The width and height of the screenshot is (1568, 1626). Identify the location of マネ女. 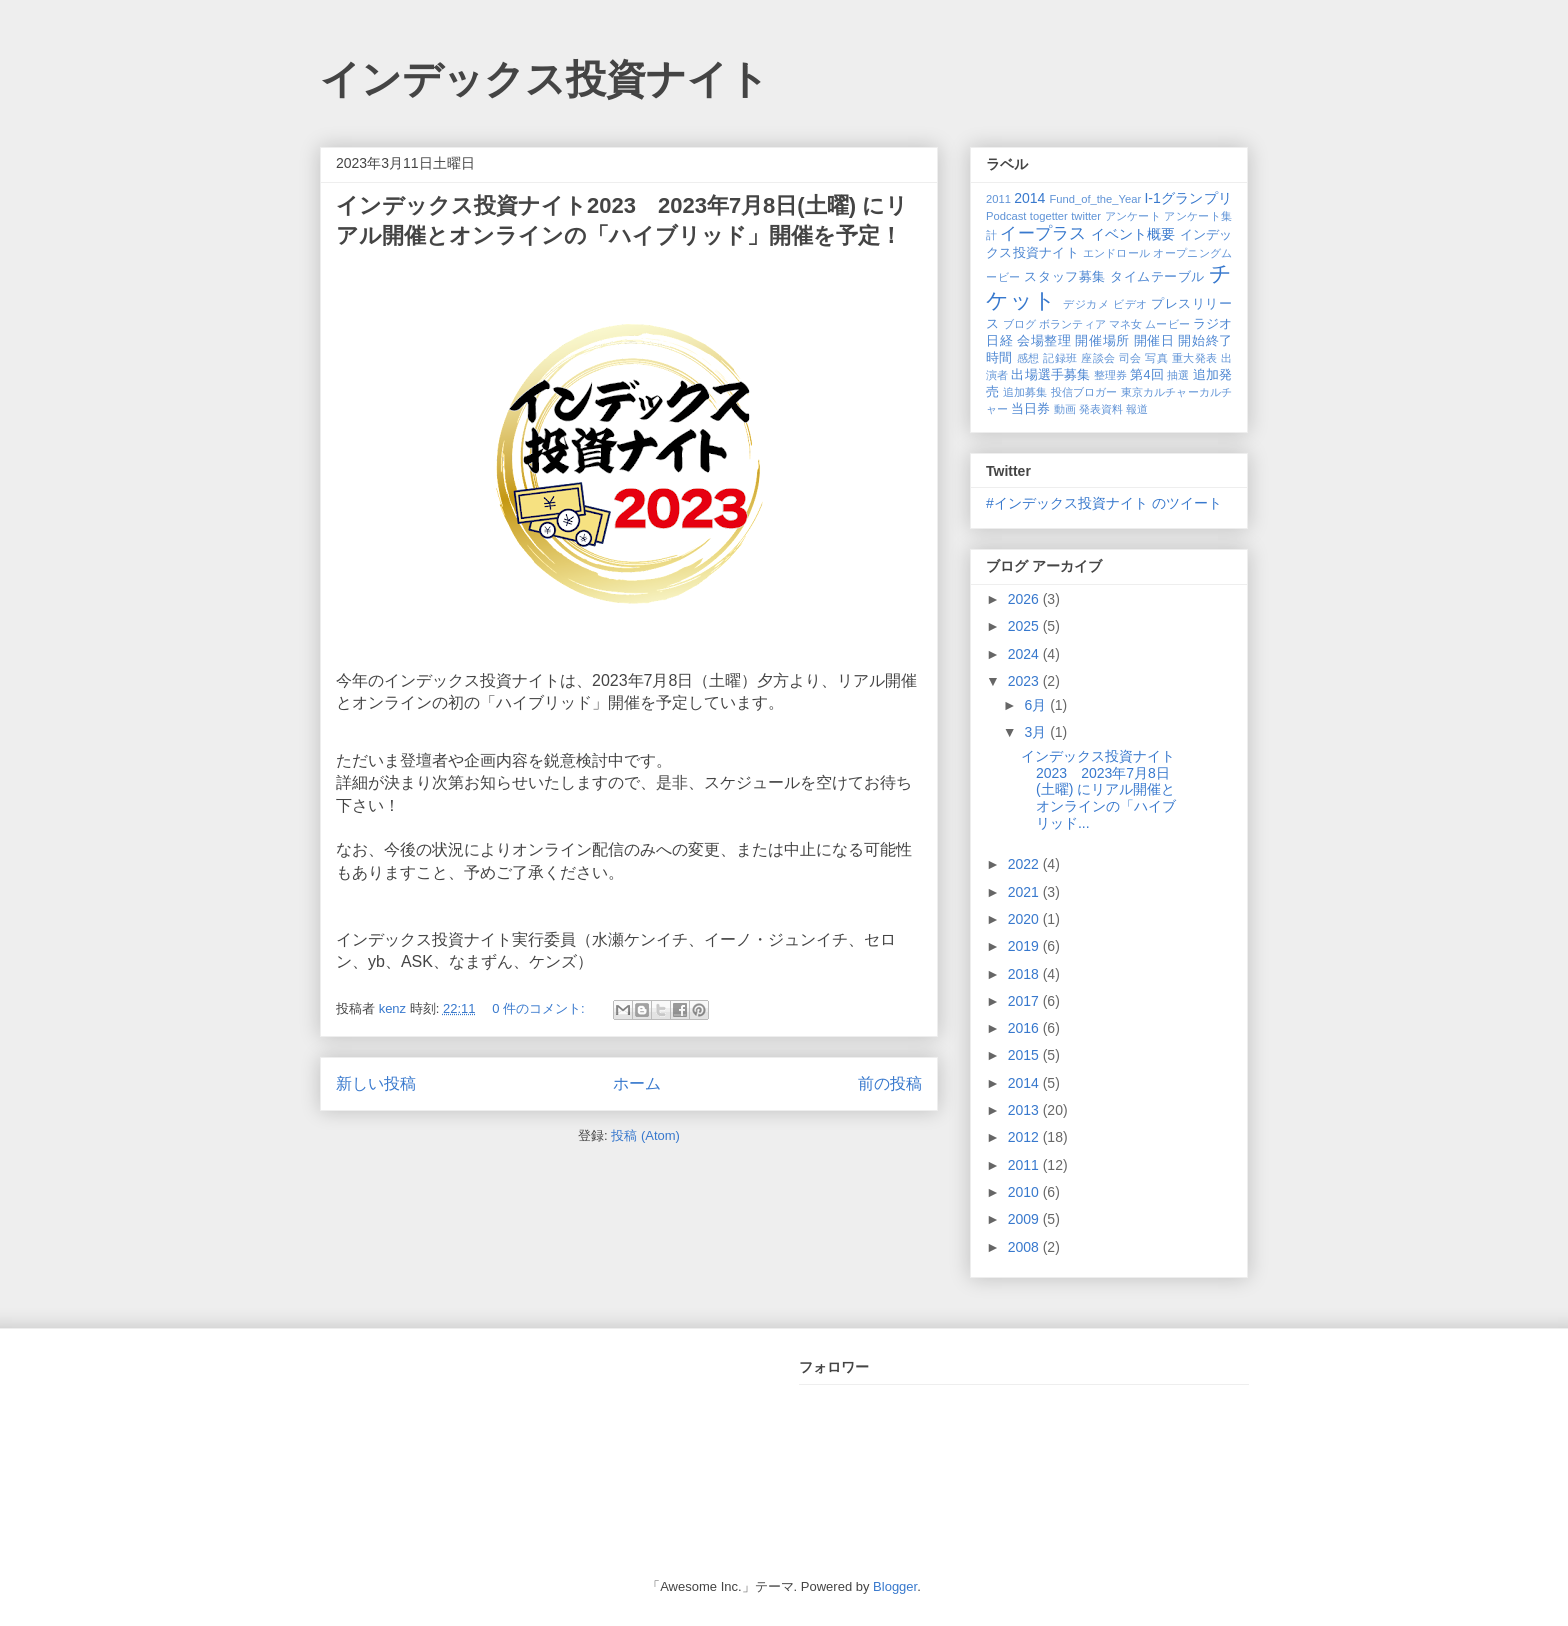
(1125, 324).